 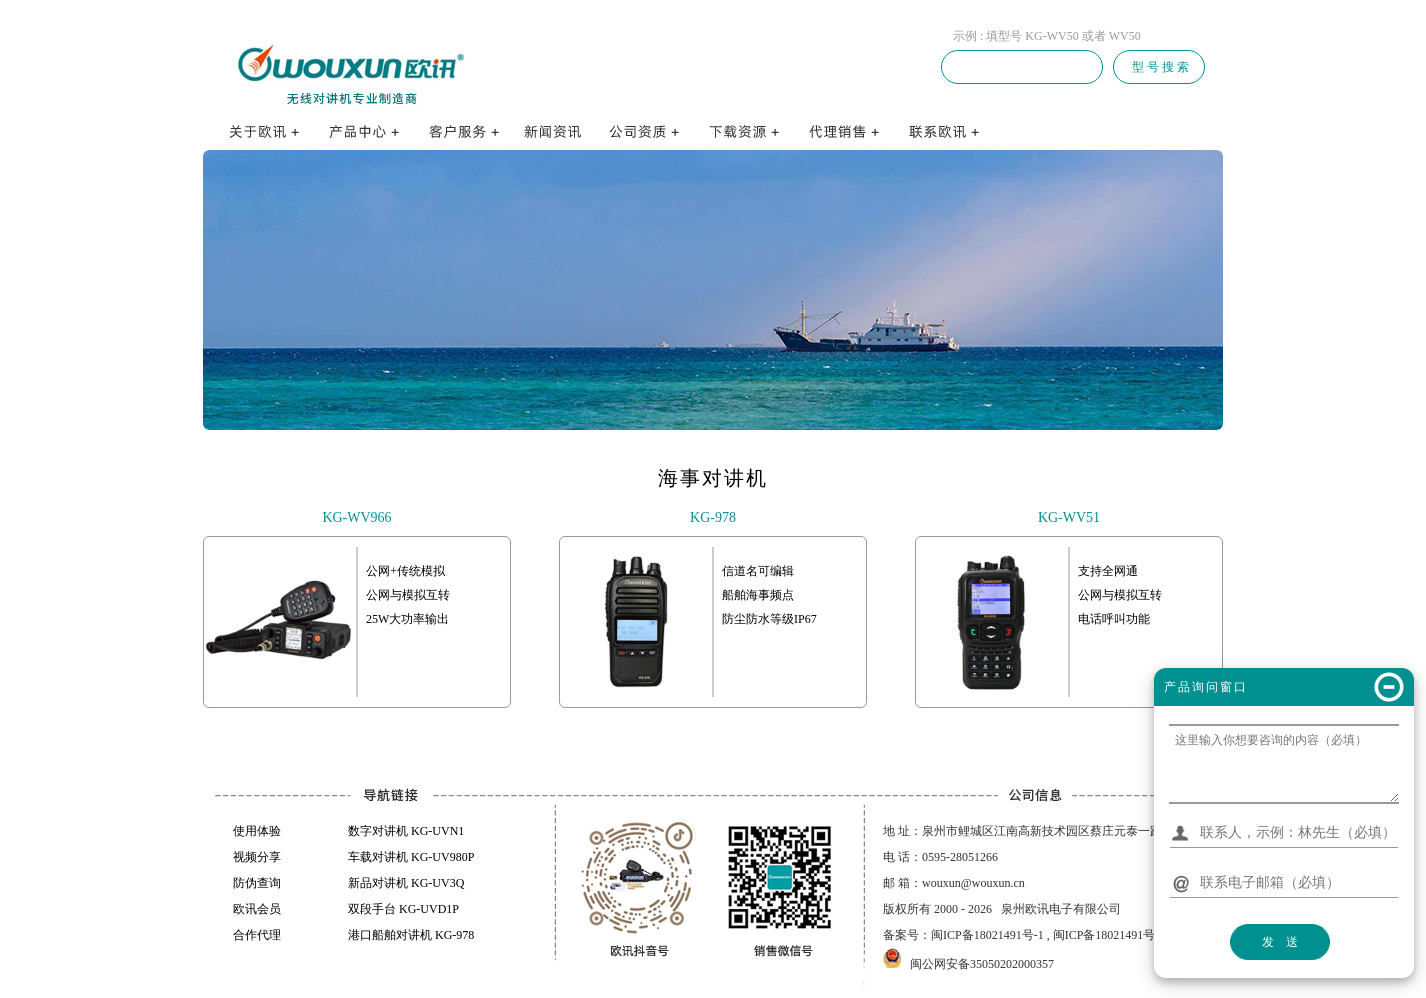 I want to click on 闽公网安备35050202000357, so click(x=982, y=964).